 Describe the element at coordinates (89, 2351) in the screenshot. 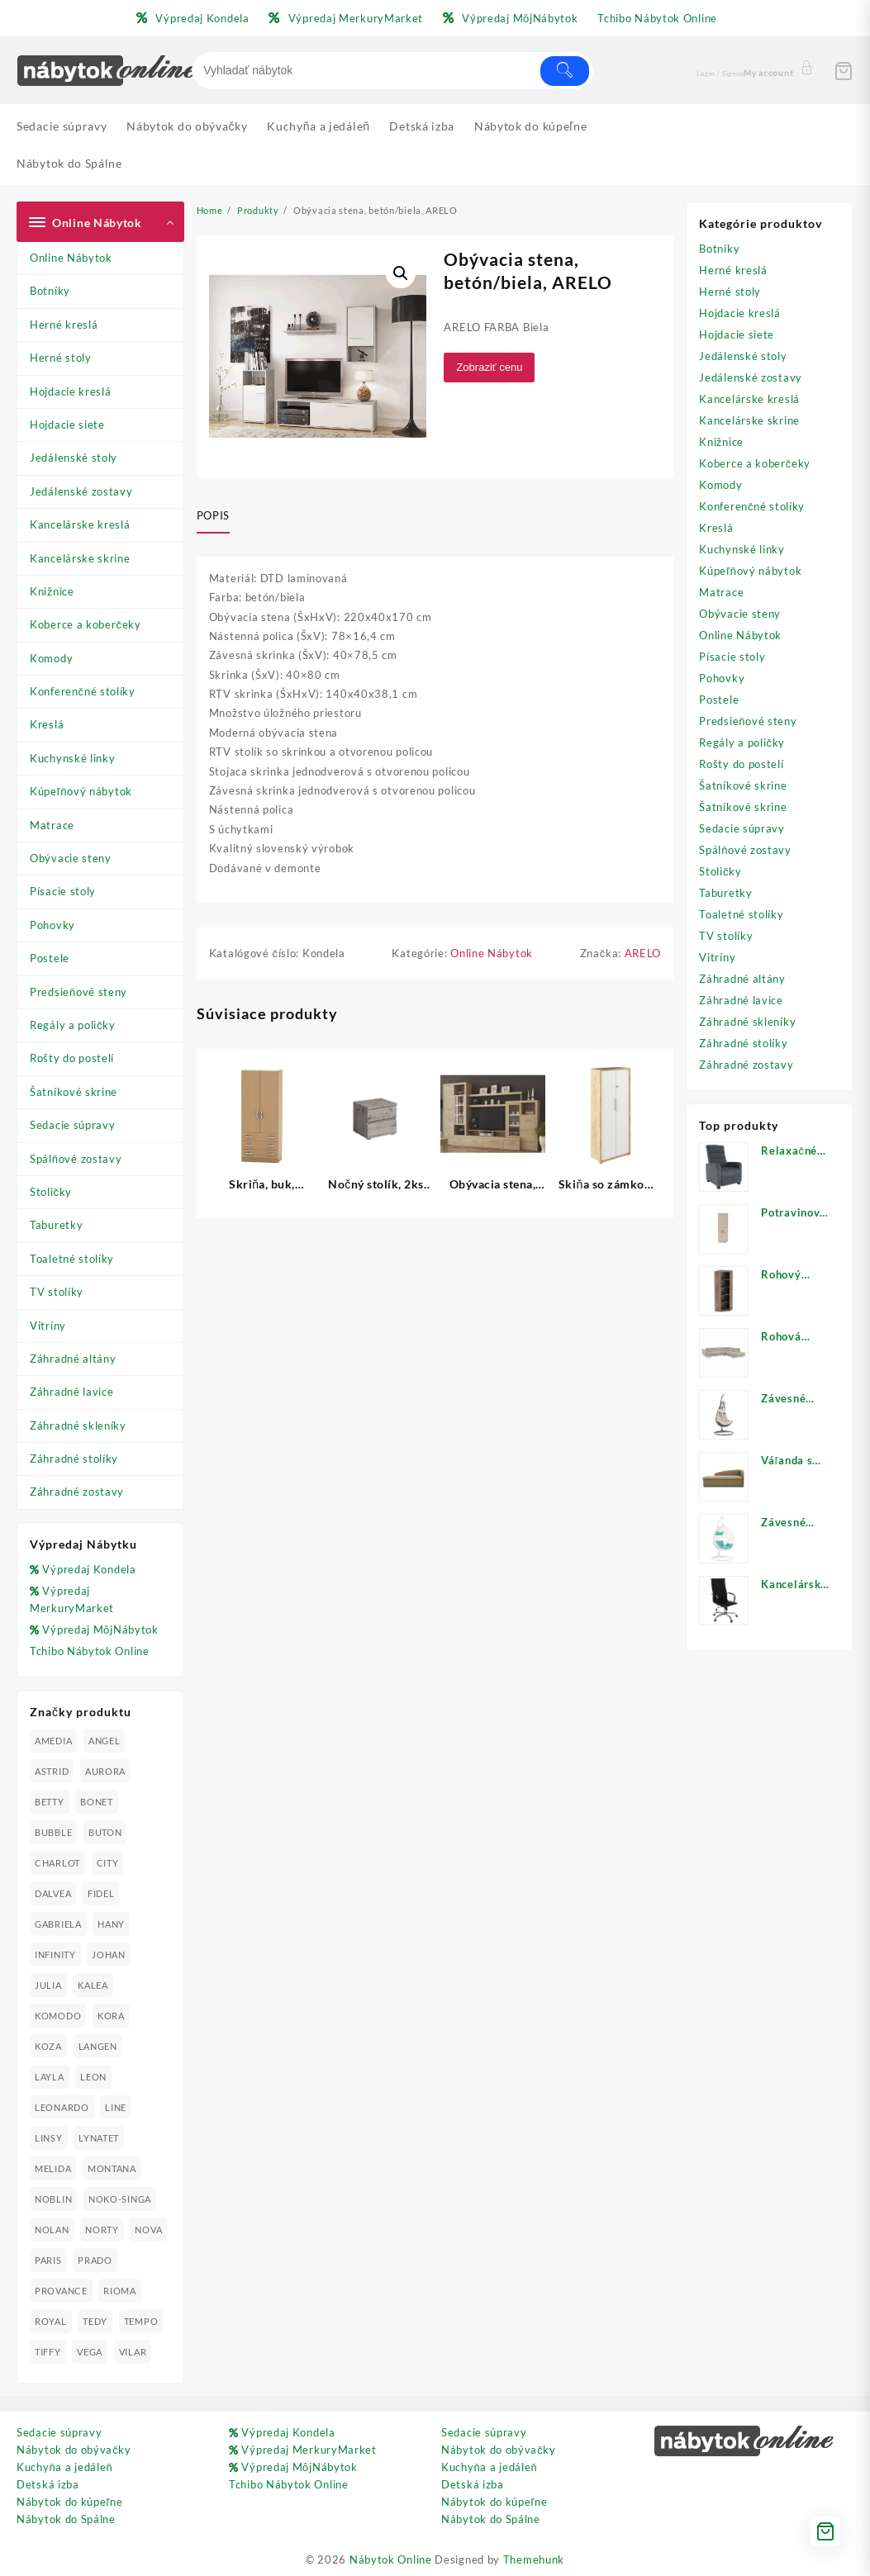

I see `VEGA [VEGA (24 produktov)]` at that location.